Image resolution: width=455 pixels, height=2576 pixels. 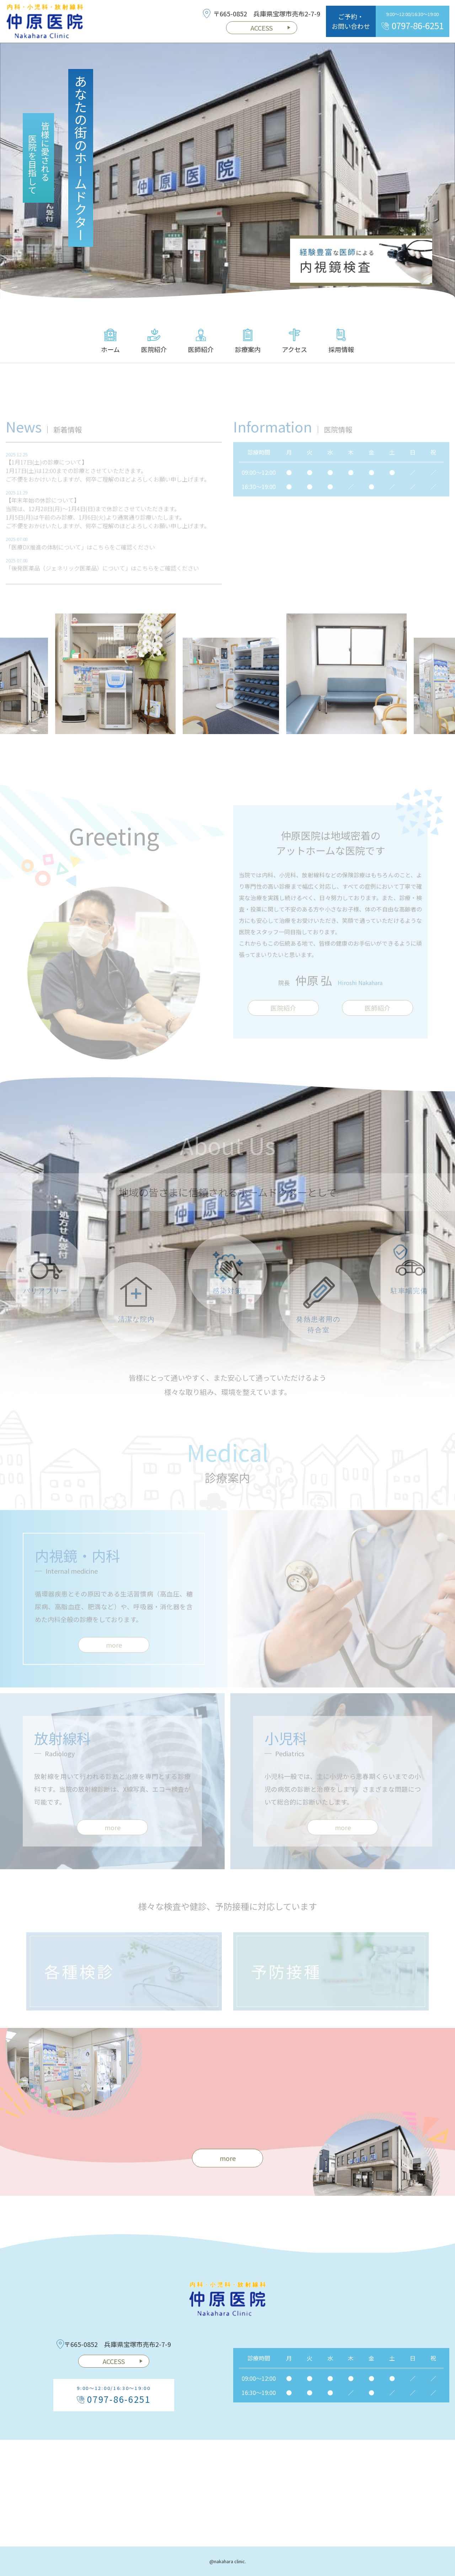 What do you see at coordinates (228, 2158) in the screenshot?
I see `more` at bounding box center [228, 2158].